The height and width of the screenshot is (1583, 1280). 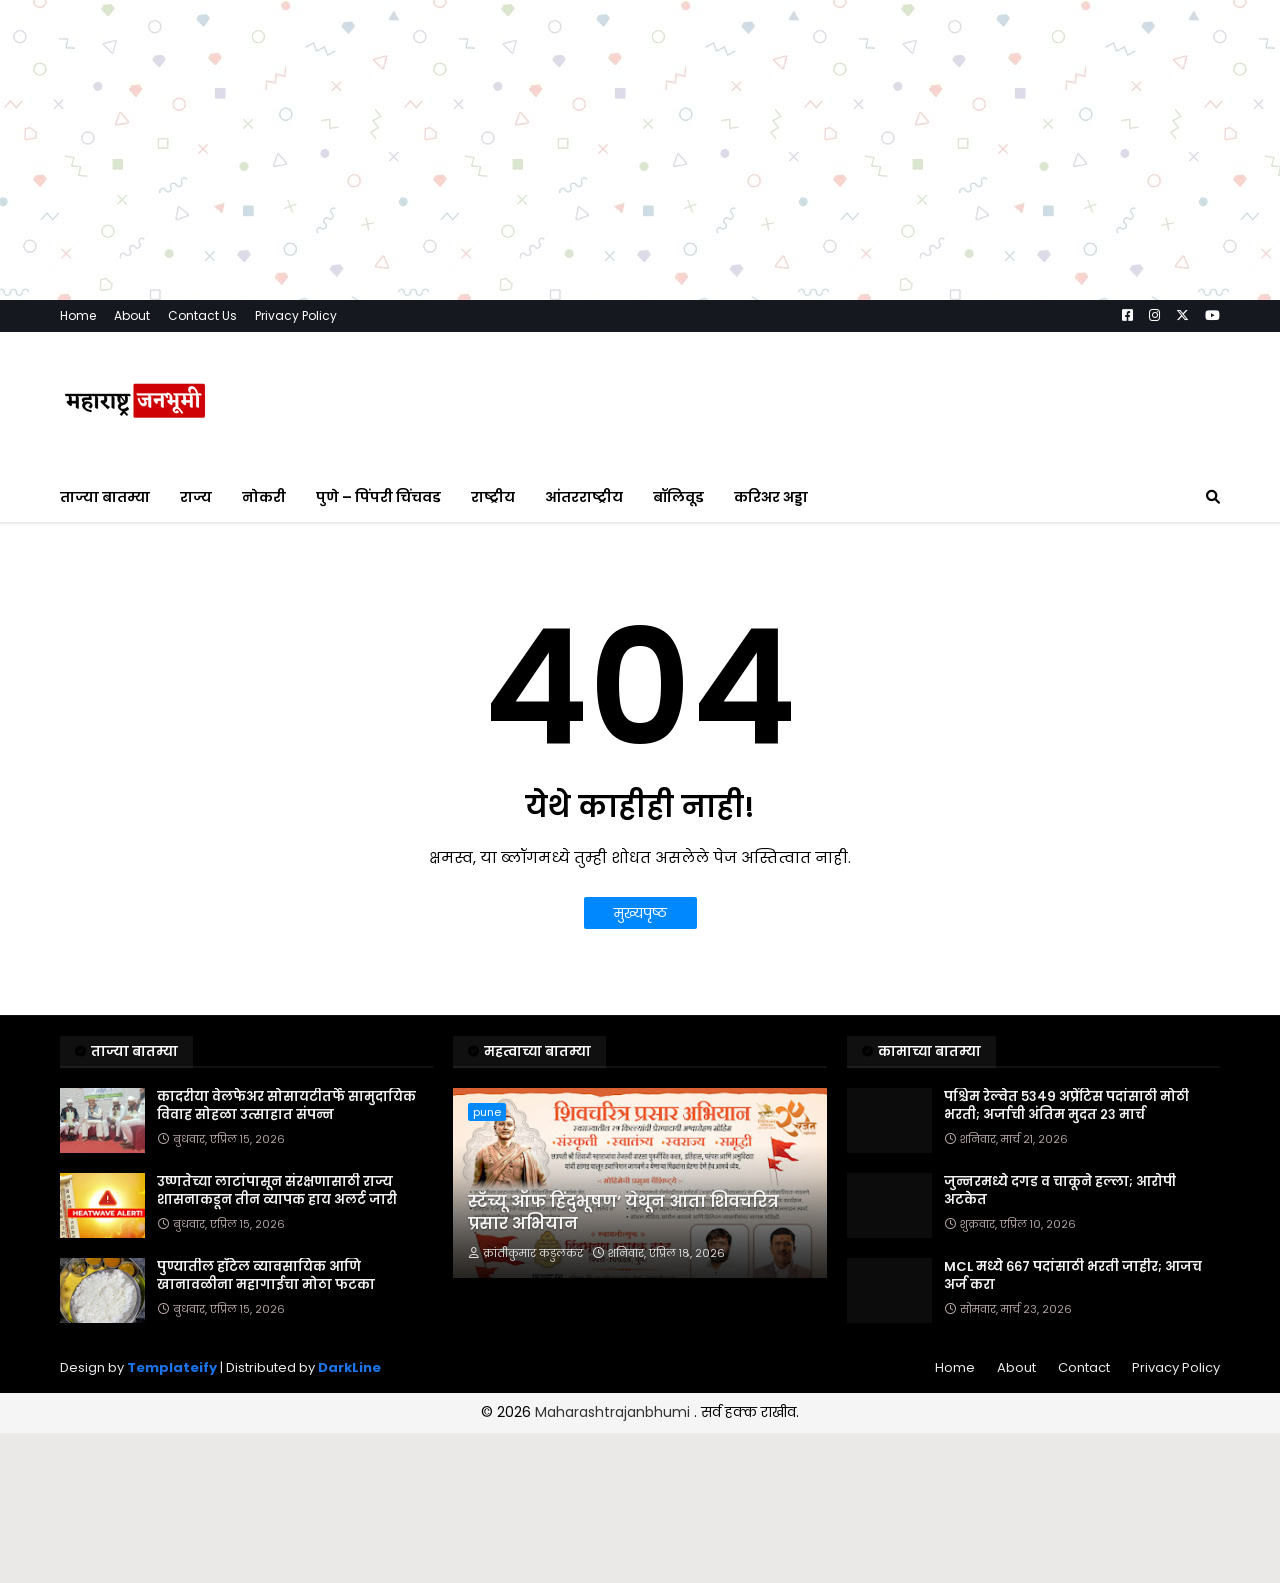 I want to click on करिअर अड्डा [menuitem], so click(x=771, y=497).